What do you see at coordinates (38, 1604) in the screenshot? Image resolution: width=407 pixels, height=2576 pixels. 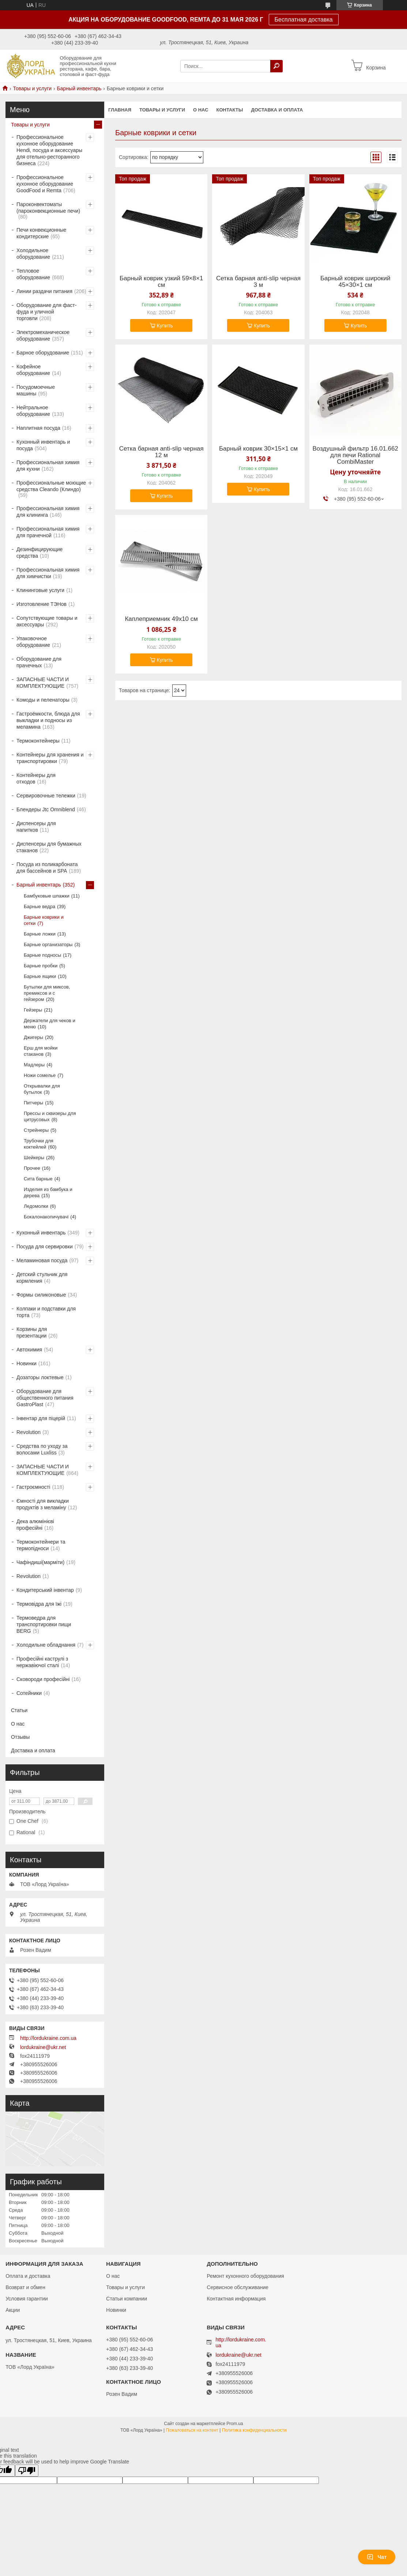 I see `Термовідра для їжі` at bounding box center [38, 1604].